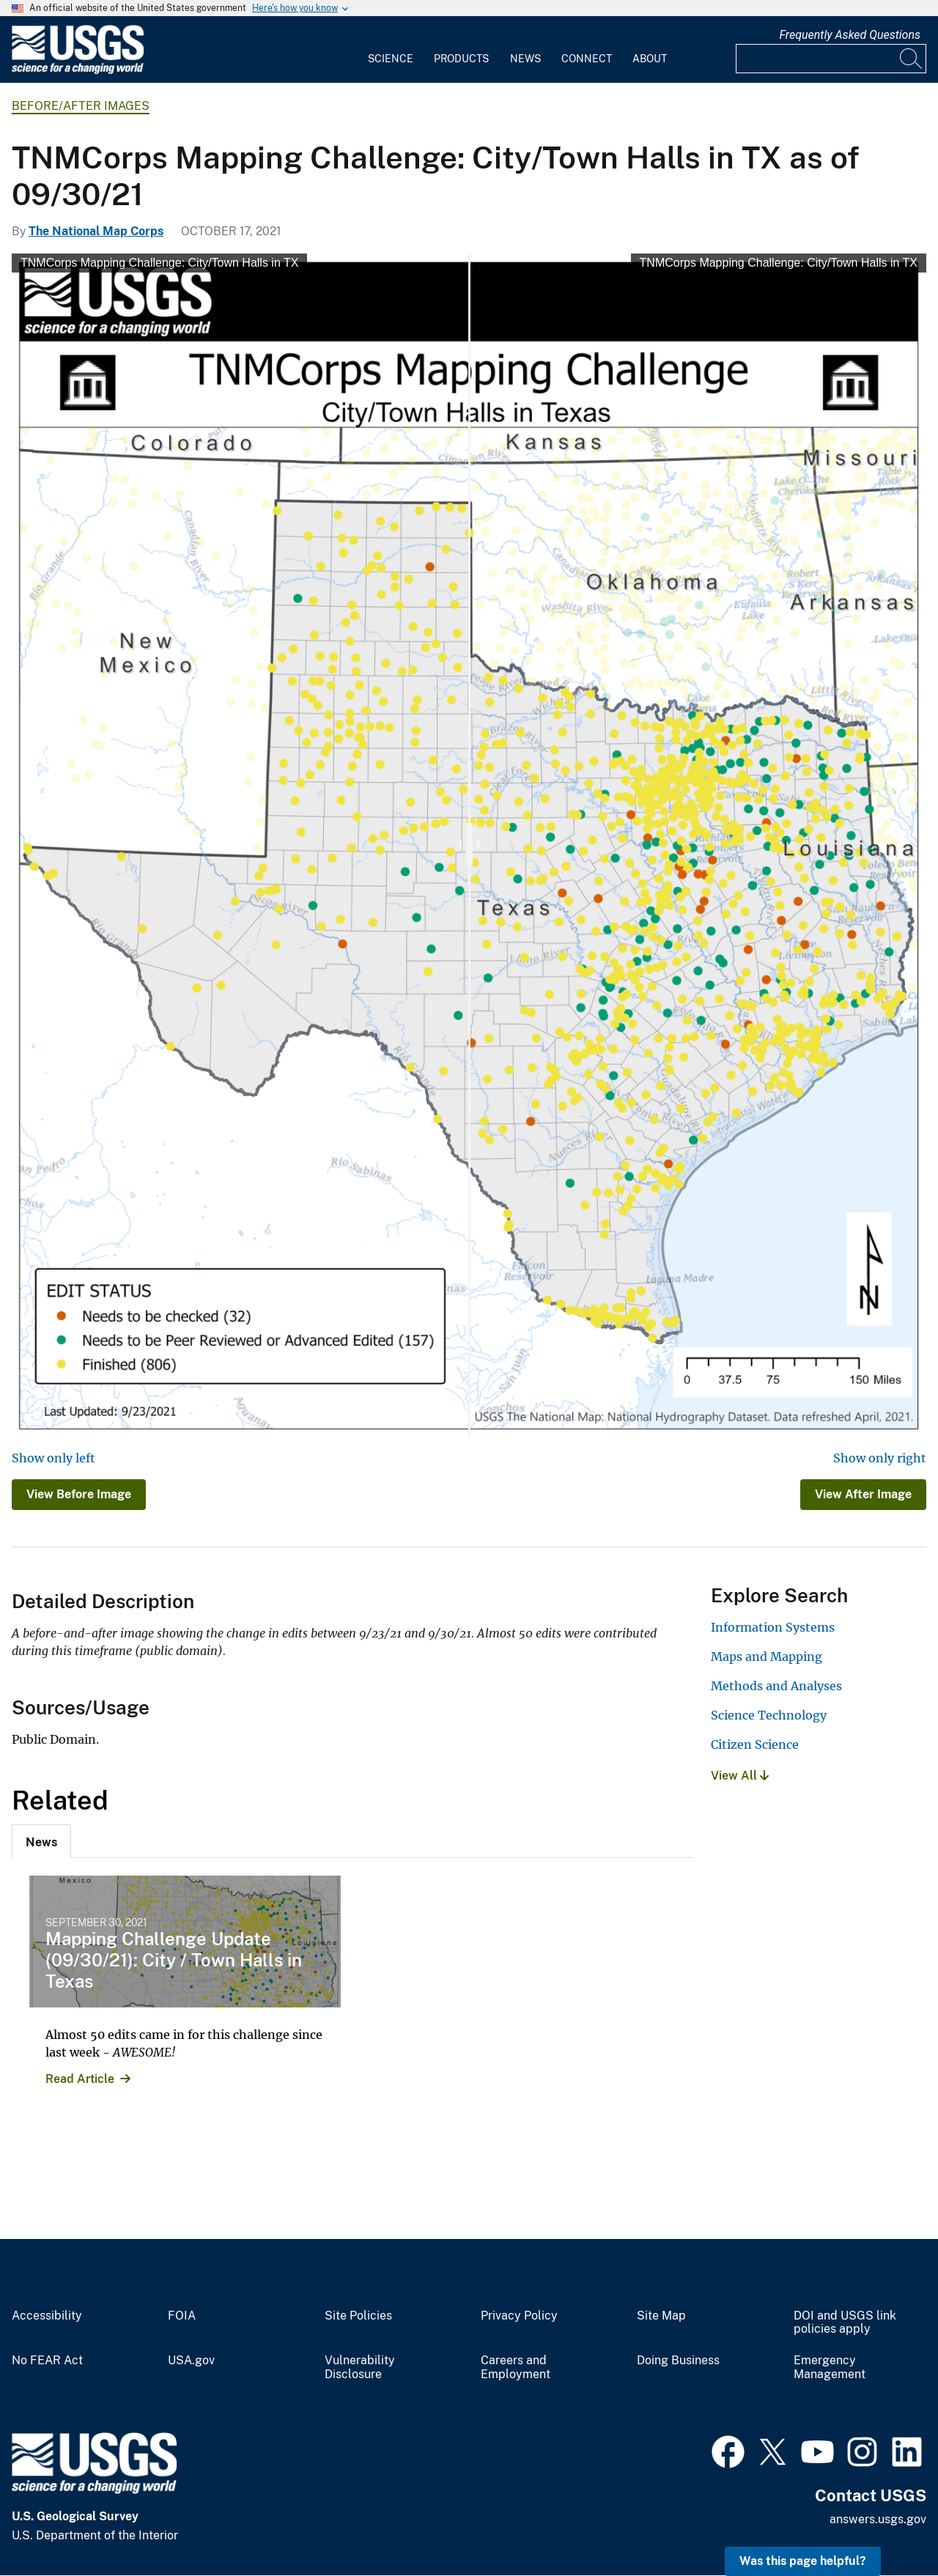 This screenshot has width=938, height=2576. Describe the element at coordinates (461, 58) in the screenshot. I see `Products` at that location.